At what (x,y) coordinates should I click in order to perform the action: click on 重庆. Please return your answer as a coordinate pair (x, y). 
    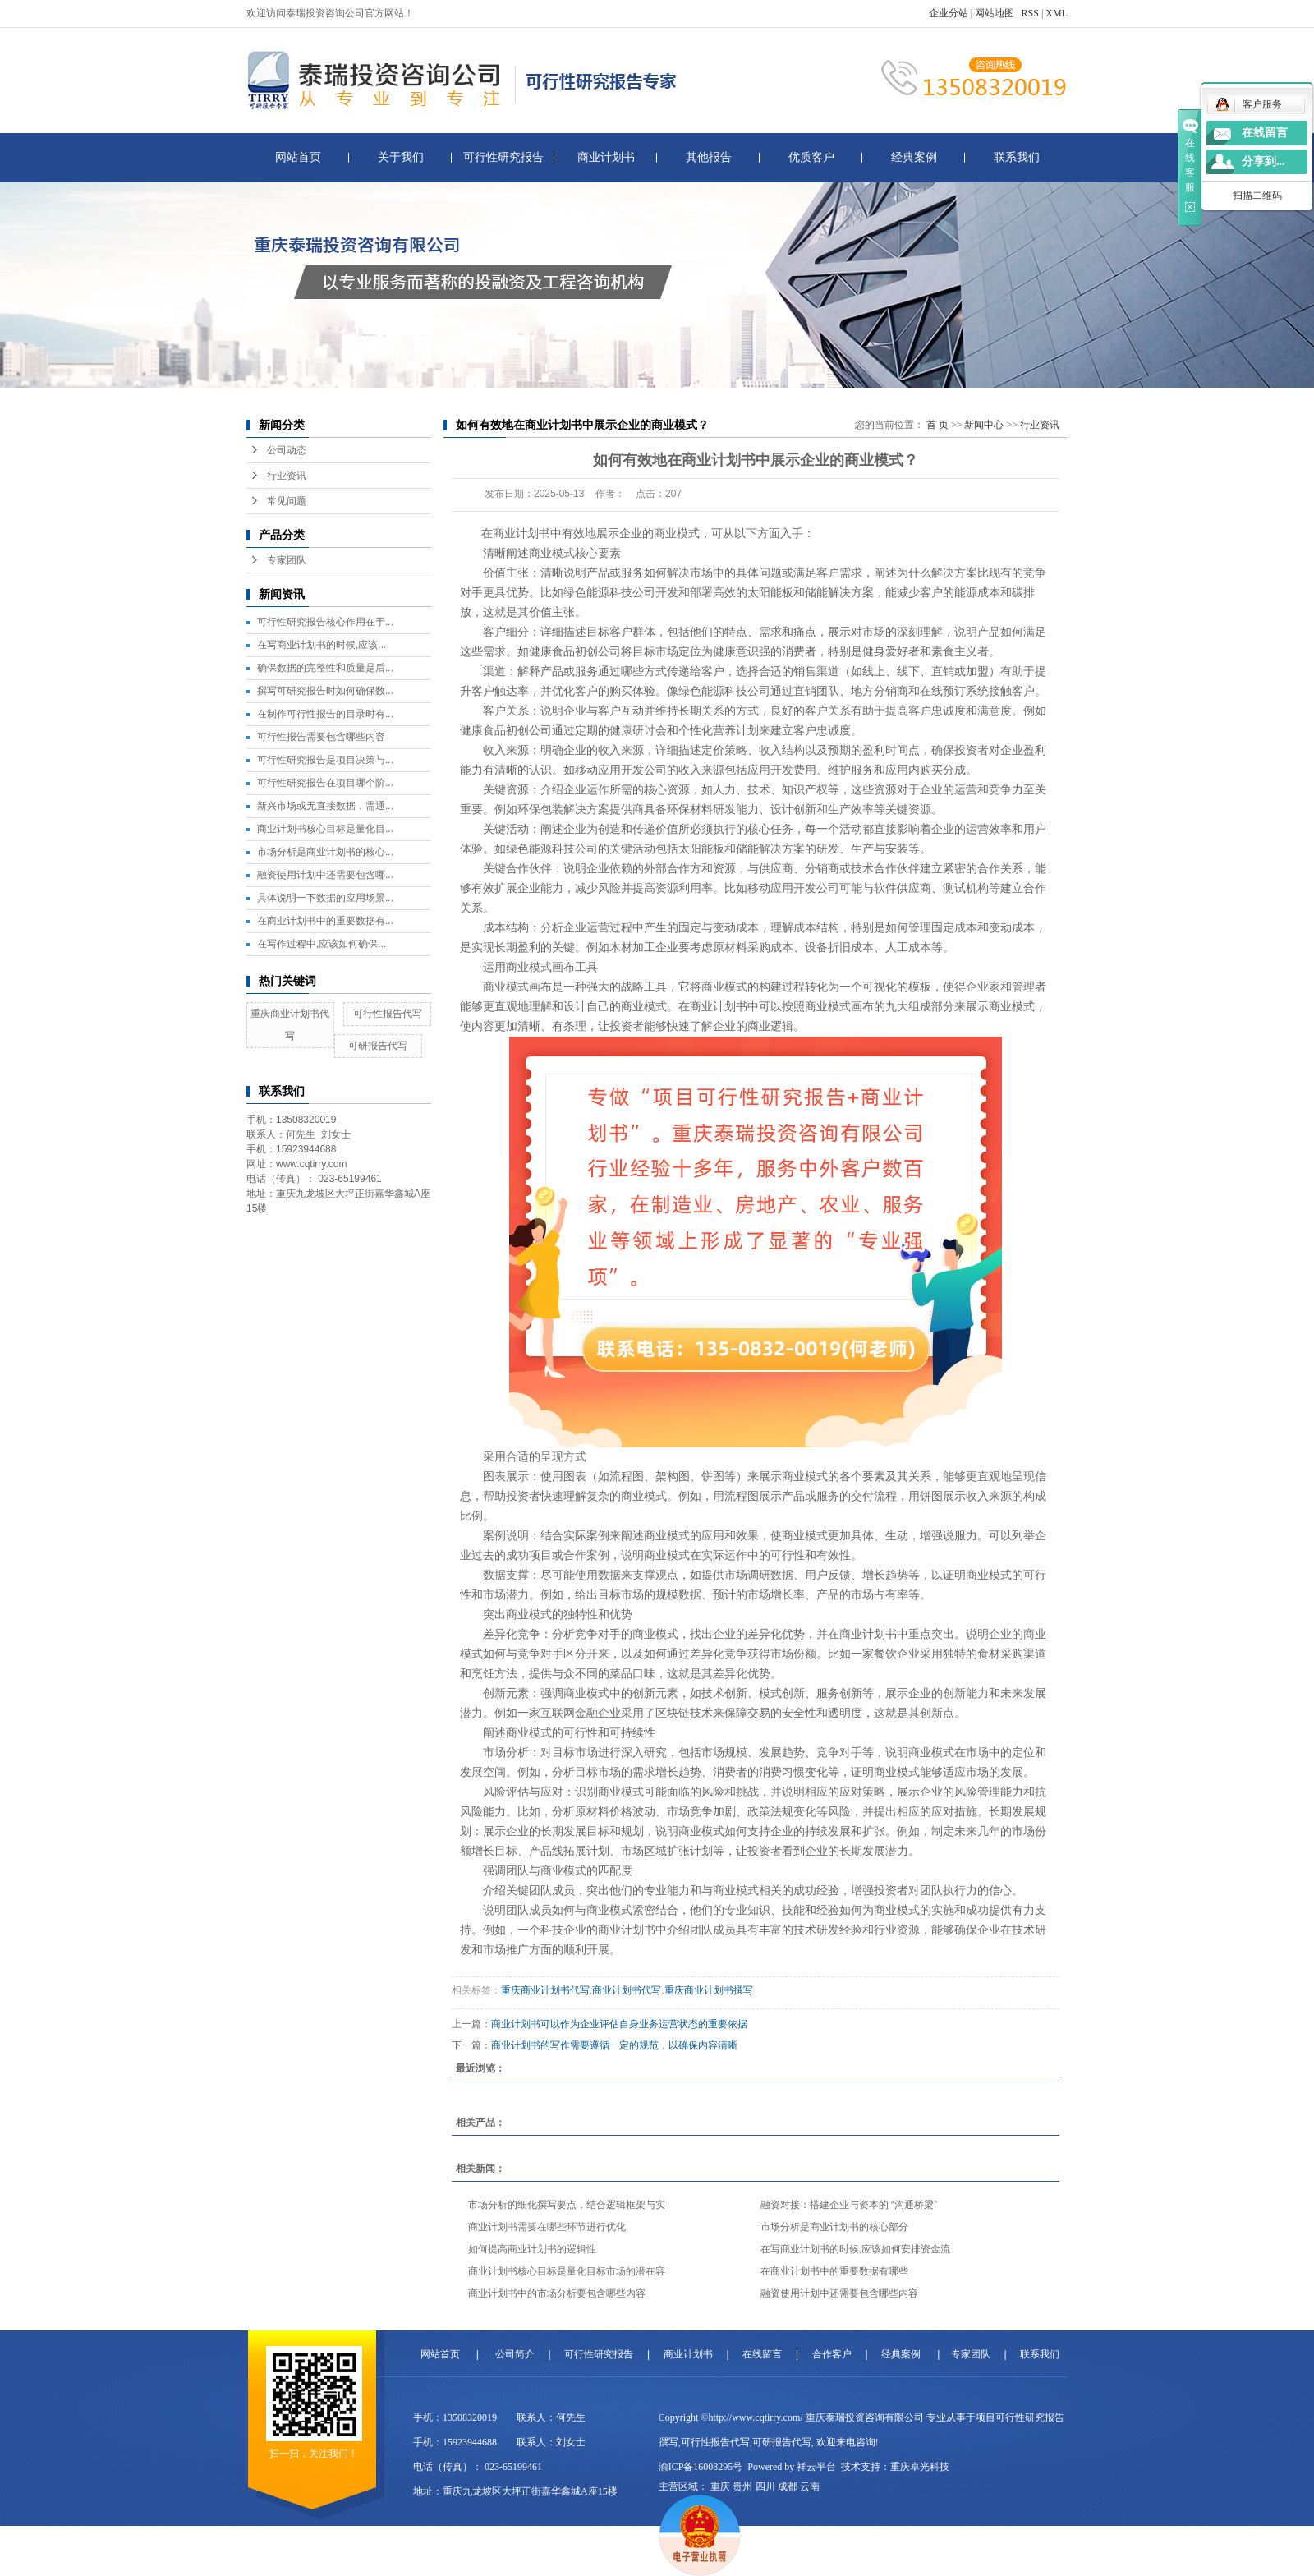
    Looking at the image, I should click on (720, 2486).